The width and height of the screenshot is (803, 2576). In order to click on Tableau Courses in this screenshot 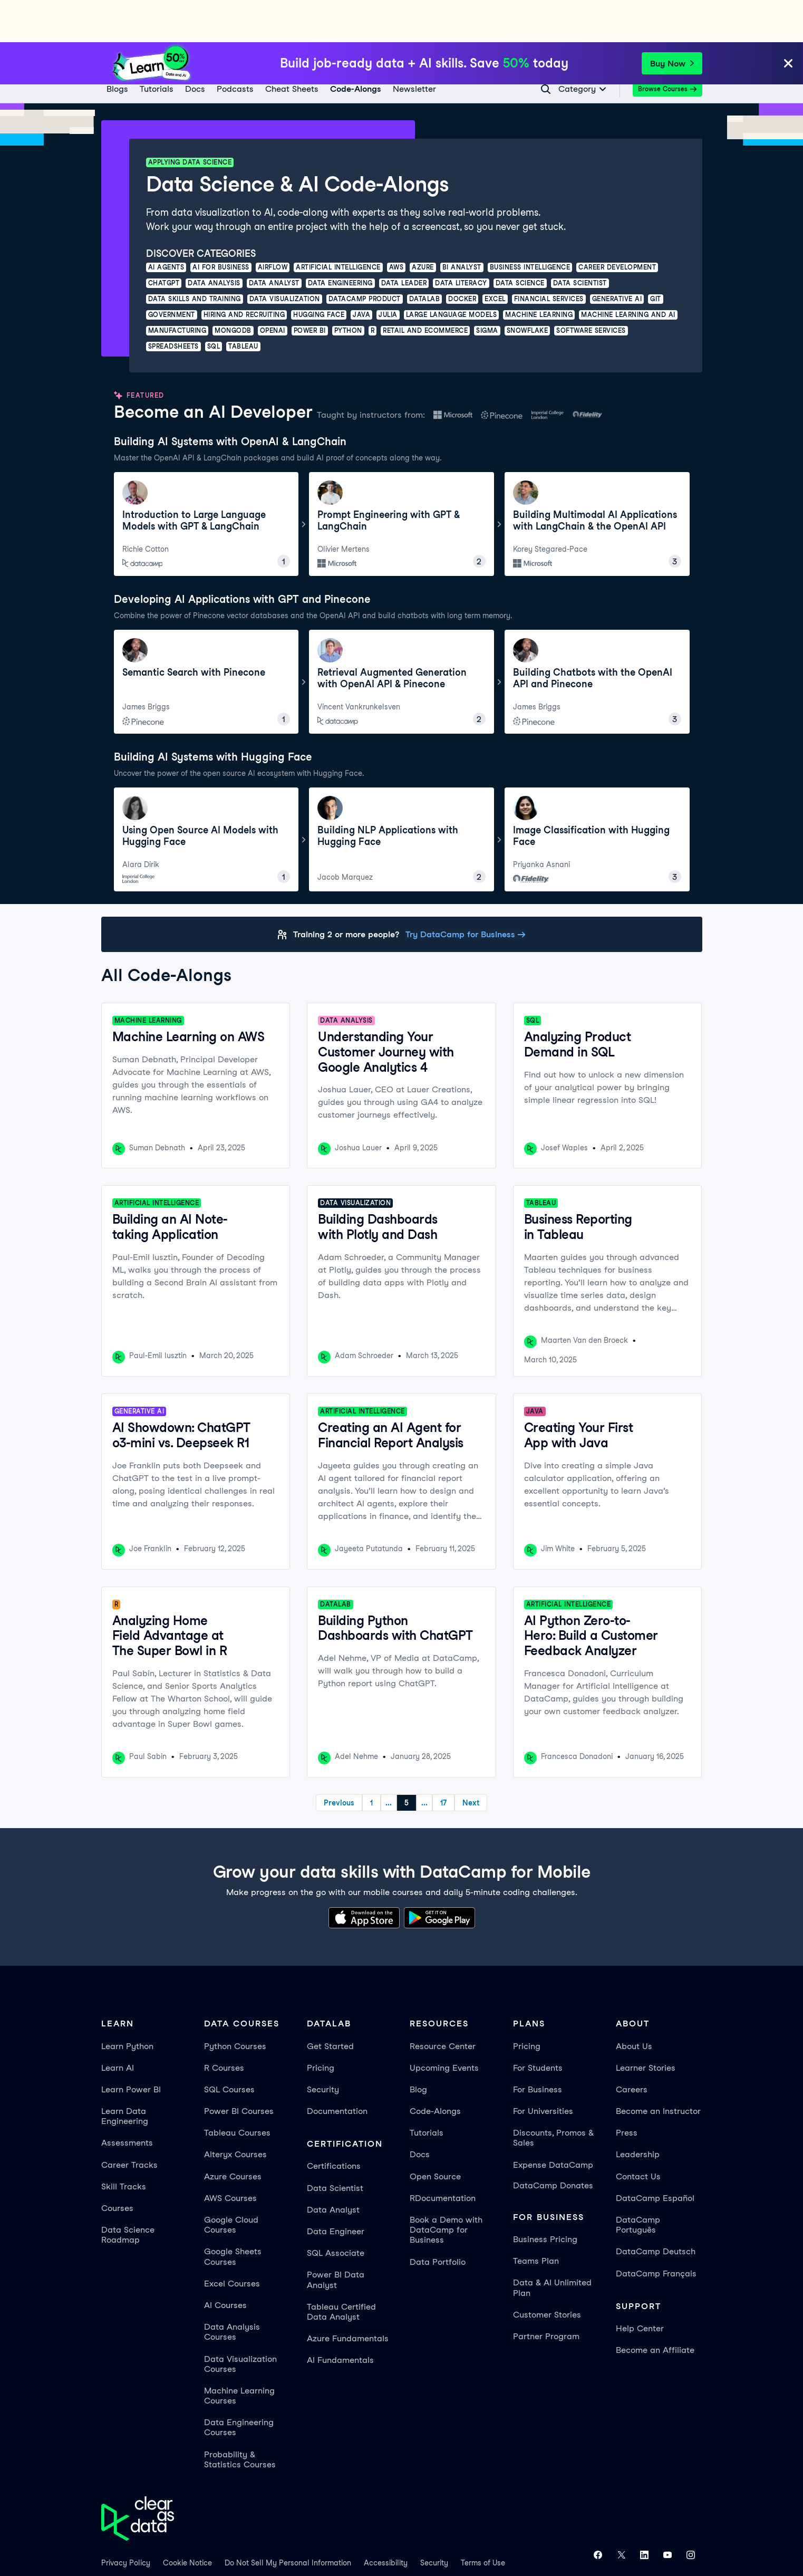, I will do `click(237, 2090)`.